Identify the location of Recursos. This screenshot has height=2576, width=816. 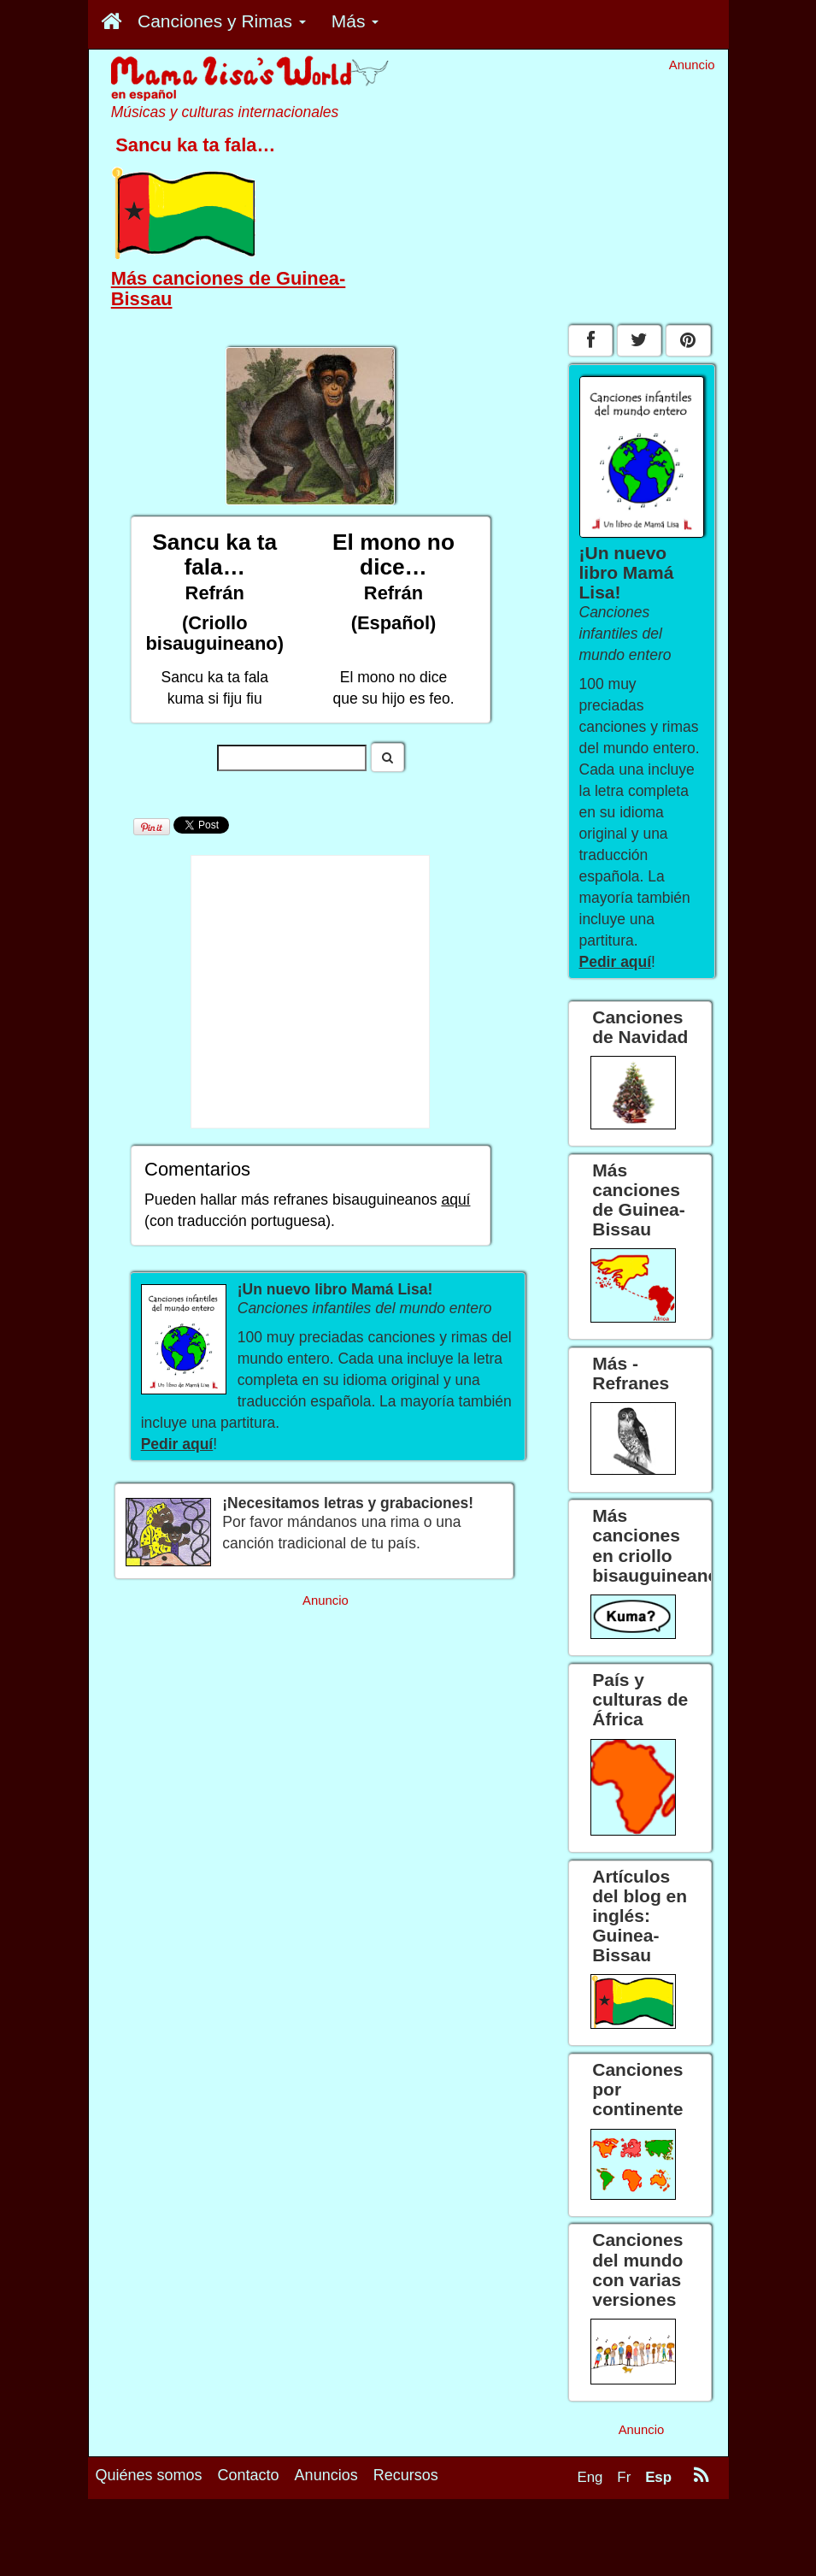
(405, 2475).